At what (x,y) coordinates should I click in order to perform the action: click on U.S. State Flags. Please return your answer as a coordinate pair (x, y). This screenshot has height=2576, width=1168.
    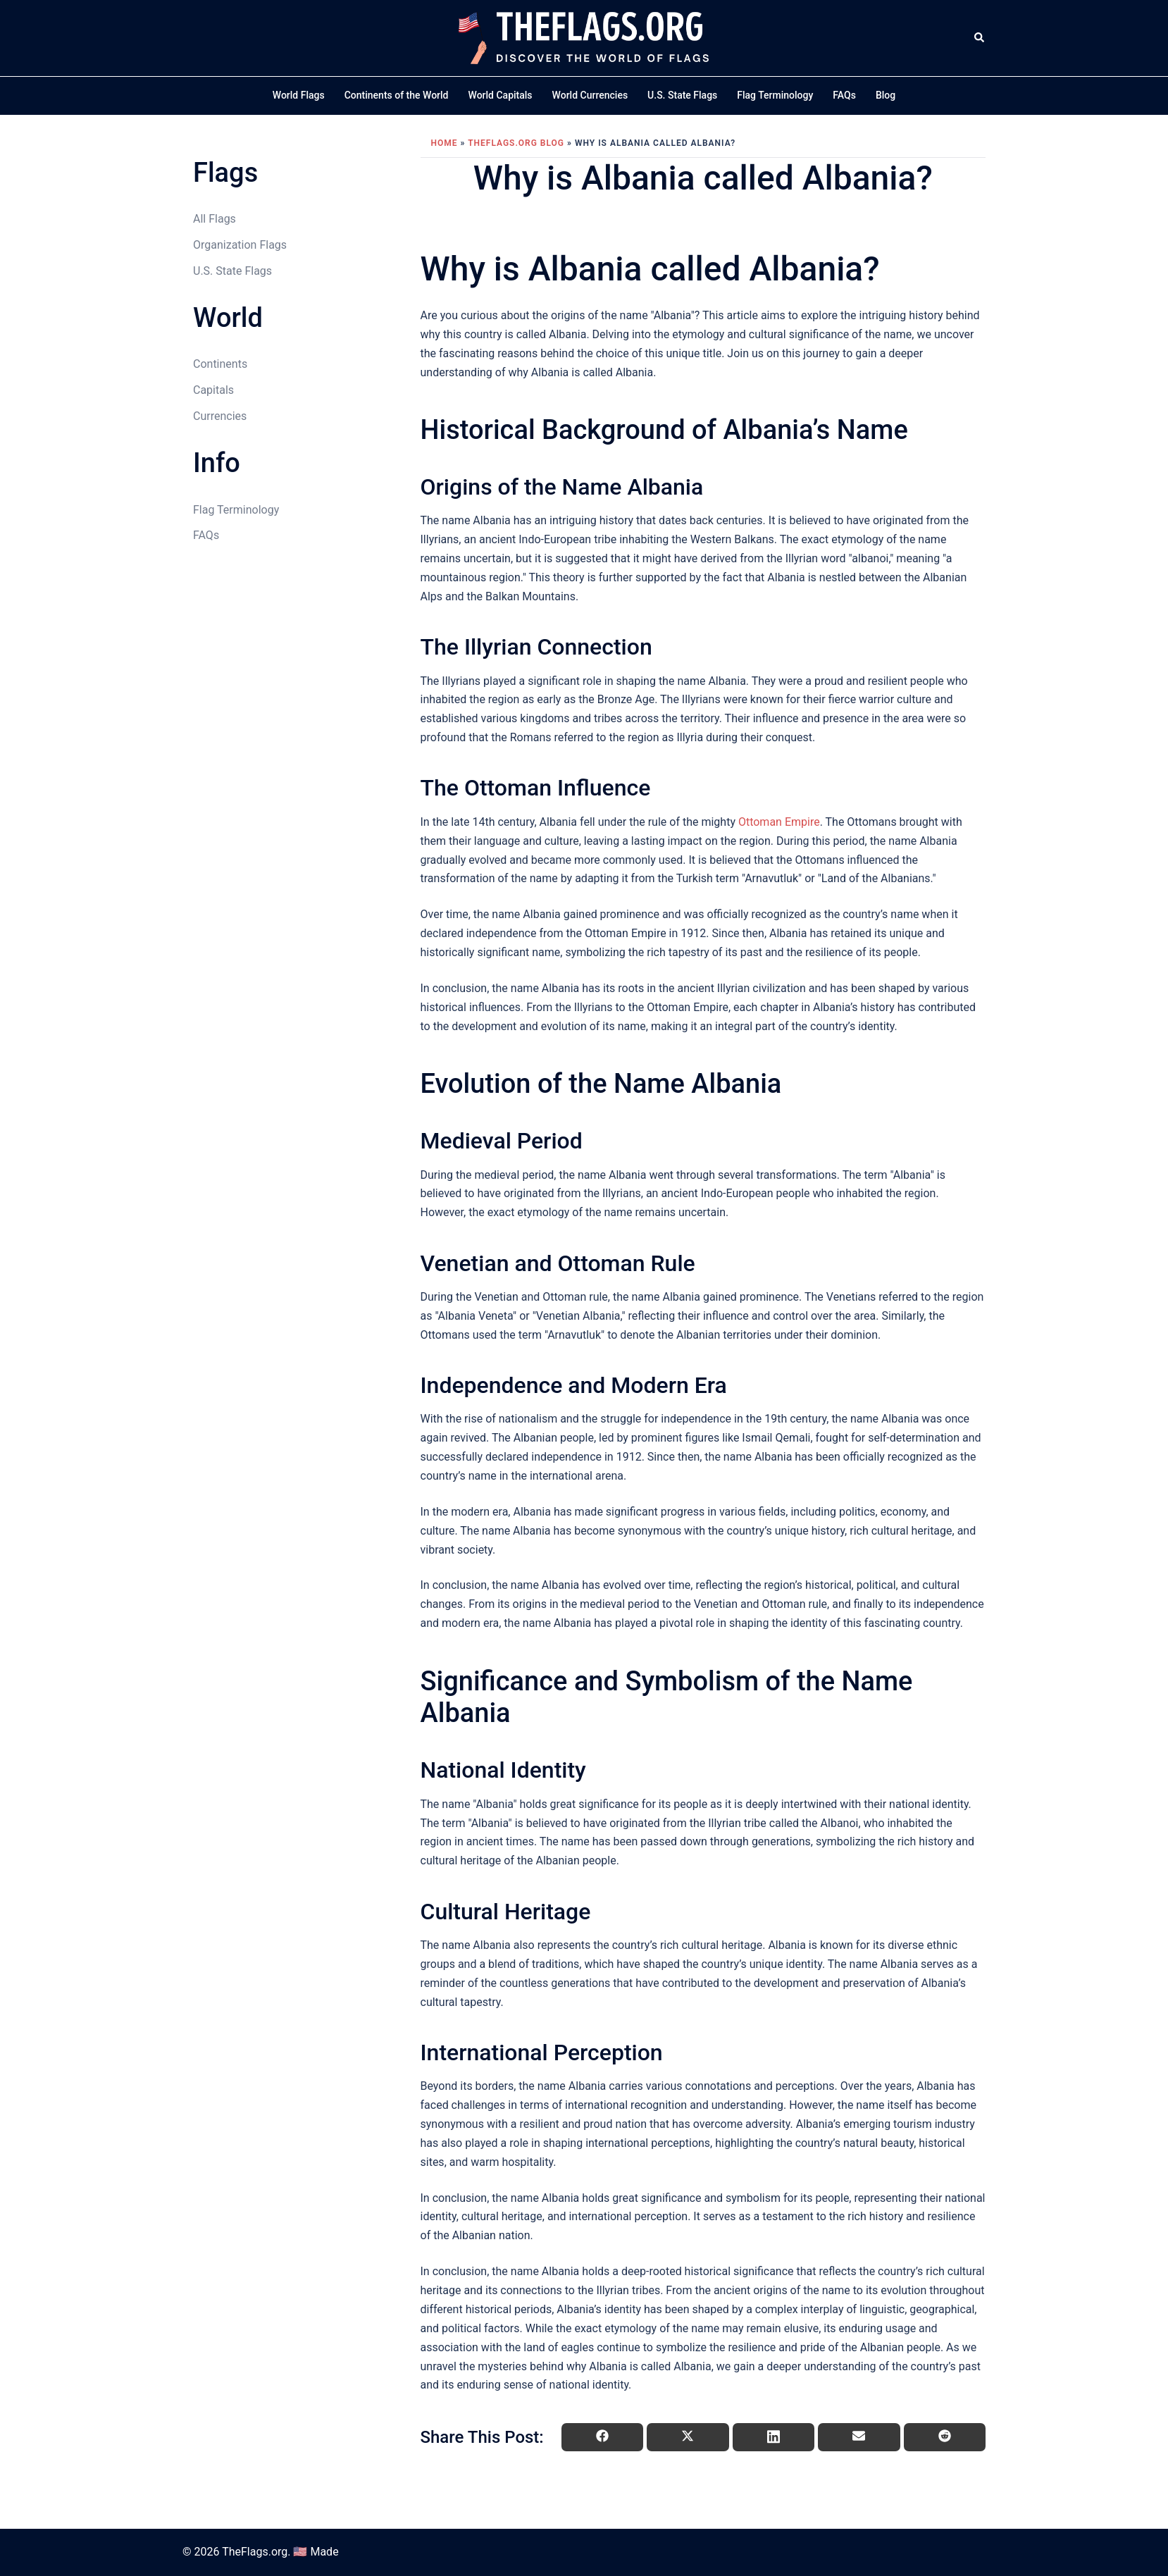
    Looking at the image, I should click on (682, 95).